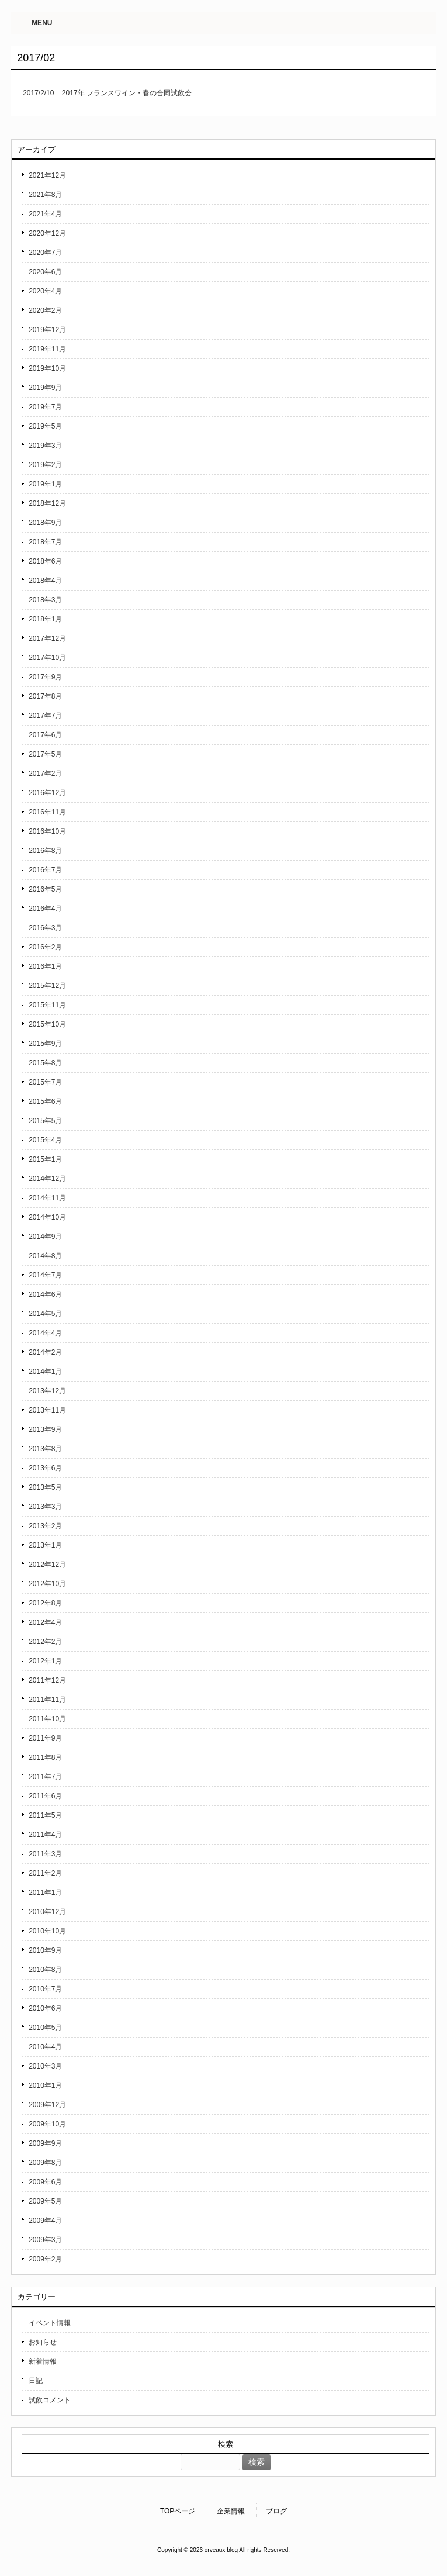 The image size is (447, 2576). I want to click on お知らせ, so click(43, 2342).